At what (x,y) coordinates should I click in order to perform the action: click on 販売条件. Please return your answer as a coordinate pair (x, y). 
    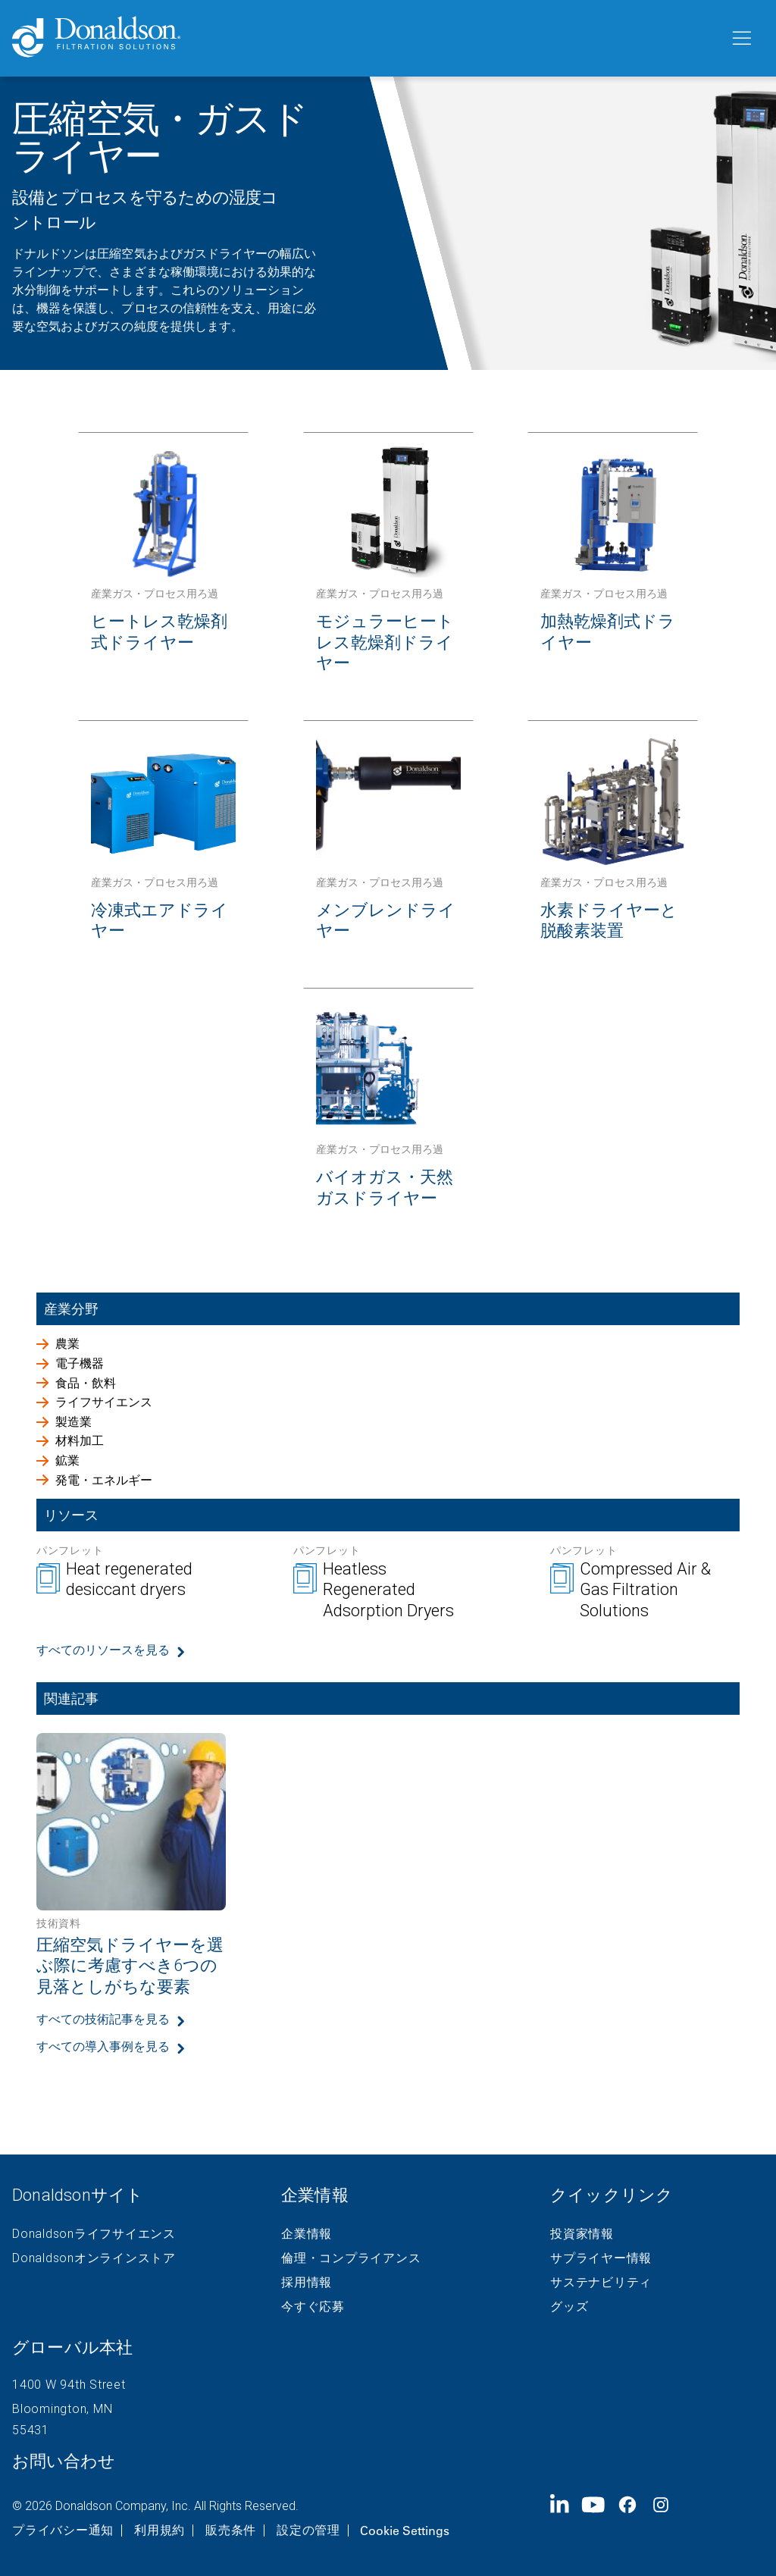
    Looking at the image, I should click on (230, 2530).